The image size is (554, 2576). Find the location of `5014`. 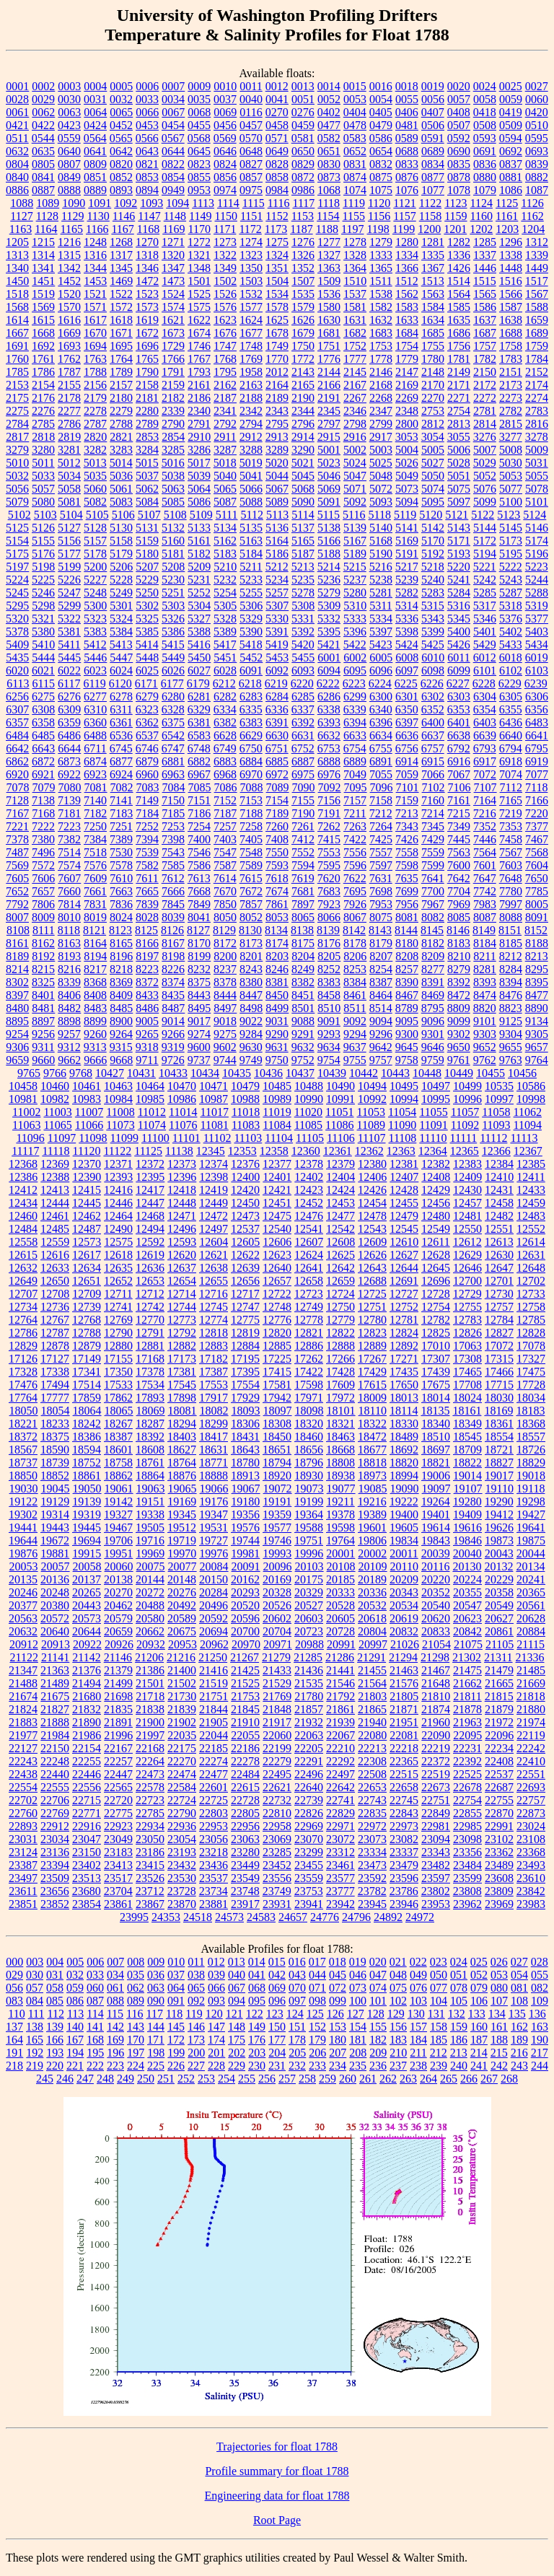

5014 is located at coordinates (121, 463).